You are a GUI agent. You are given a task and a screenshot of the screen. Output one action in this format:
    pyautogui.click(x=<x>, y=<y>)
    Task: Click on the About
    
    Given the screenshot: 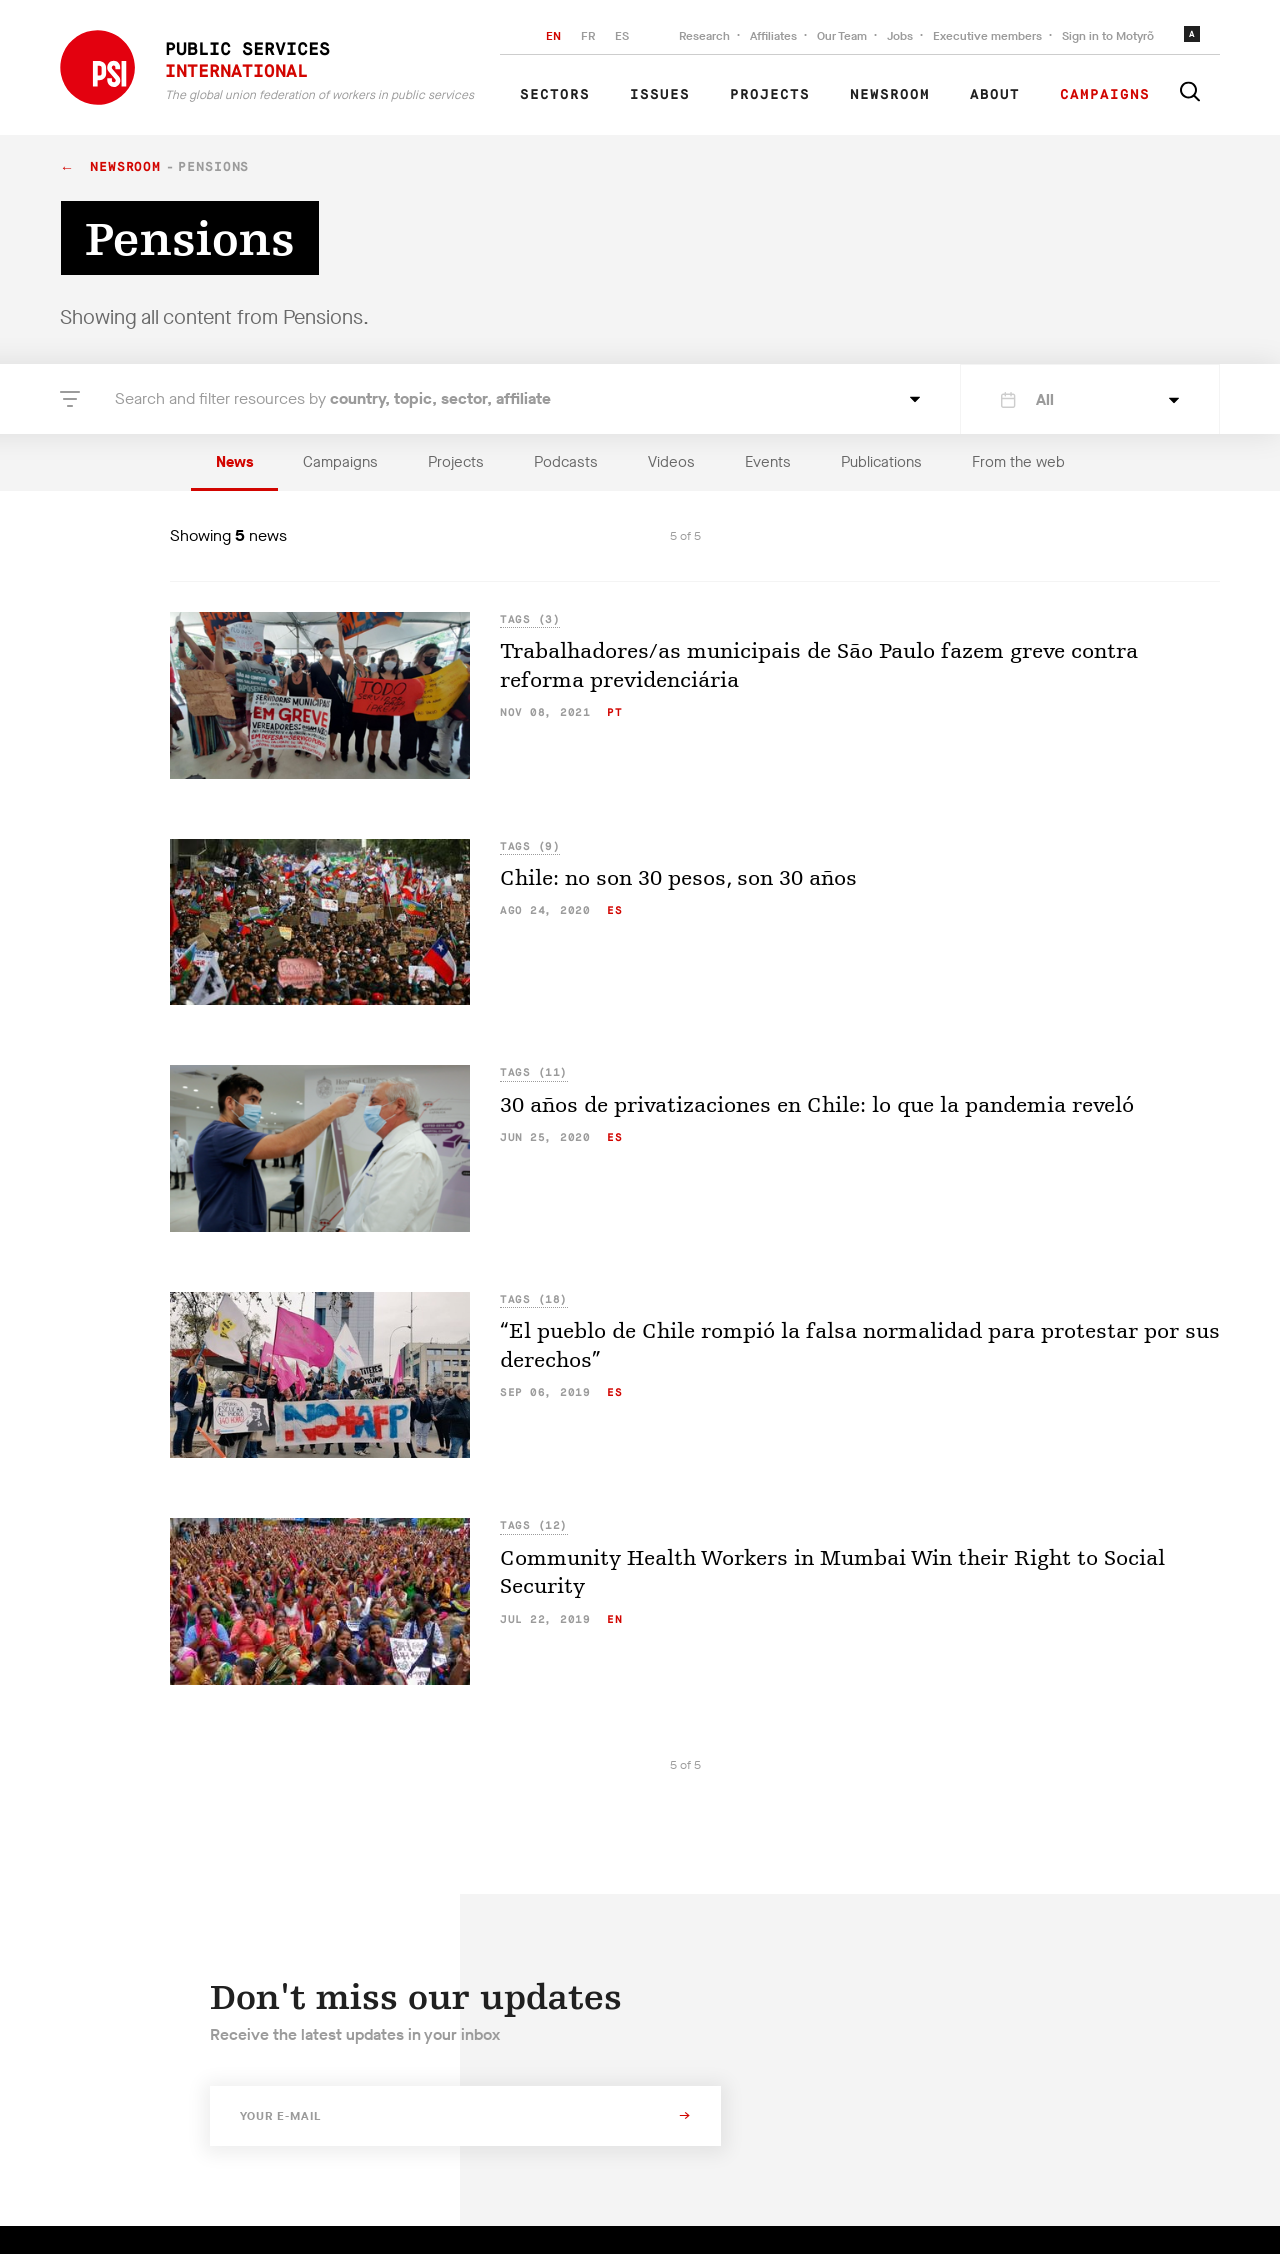 What is the action you would take?
    pyautogui.click(x=995, y=95)
    